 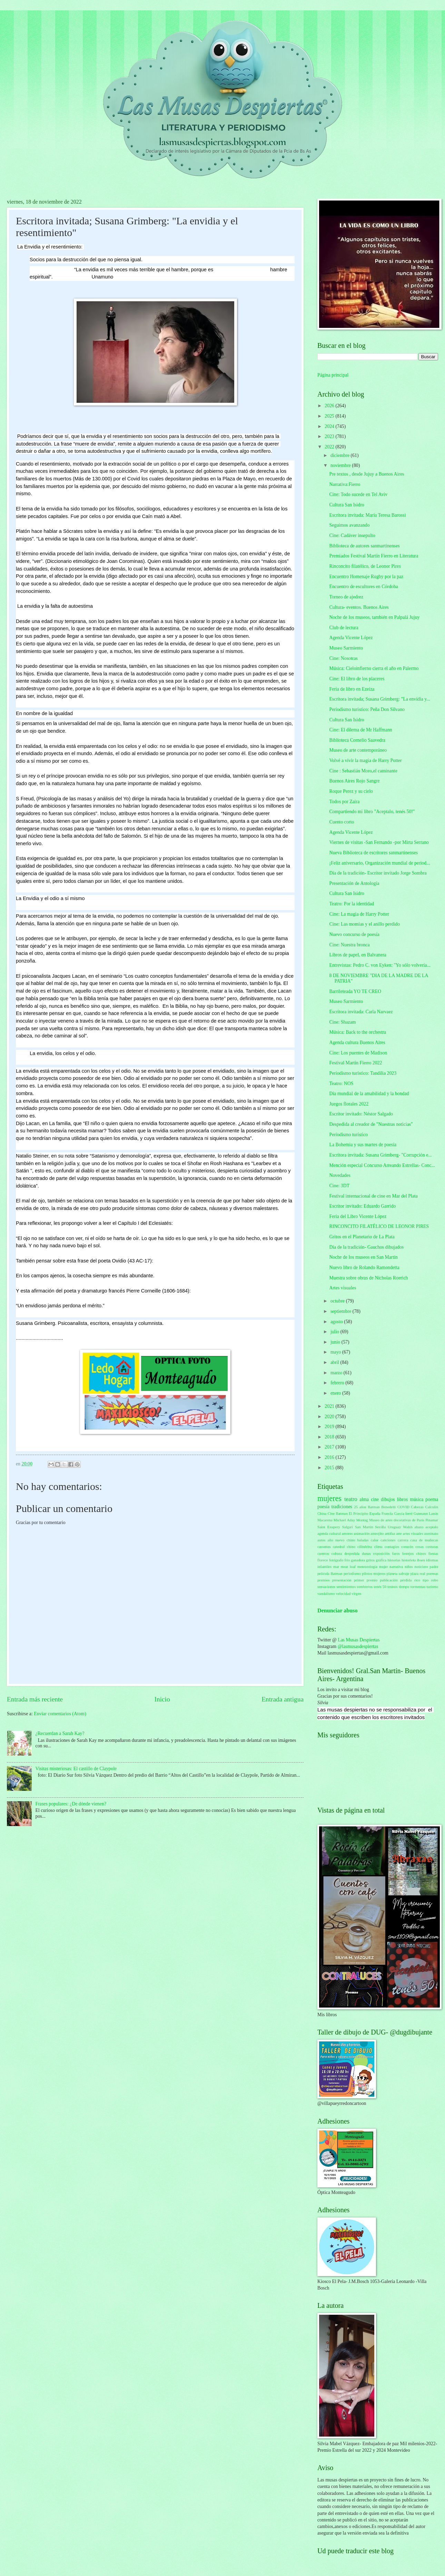 What do you see at coordinates (394, 1527) in the screenshot?
I see `Uruguay` at bounding box center [394, 1527].